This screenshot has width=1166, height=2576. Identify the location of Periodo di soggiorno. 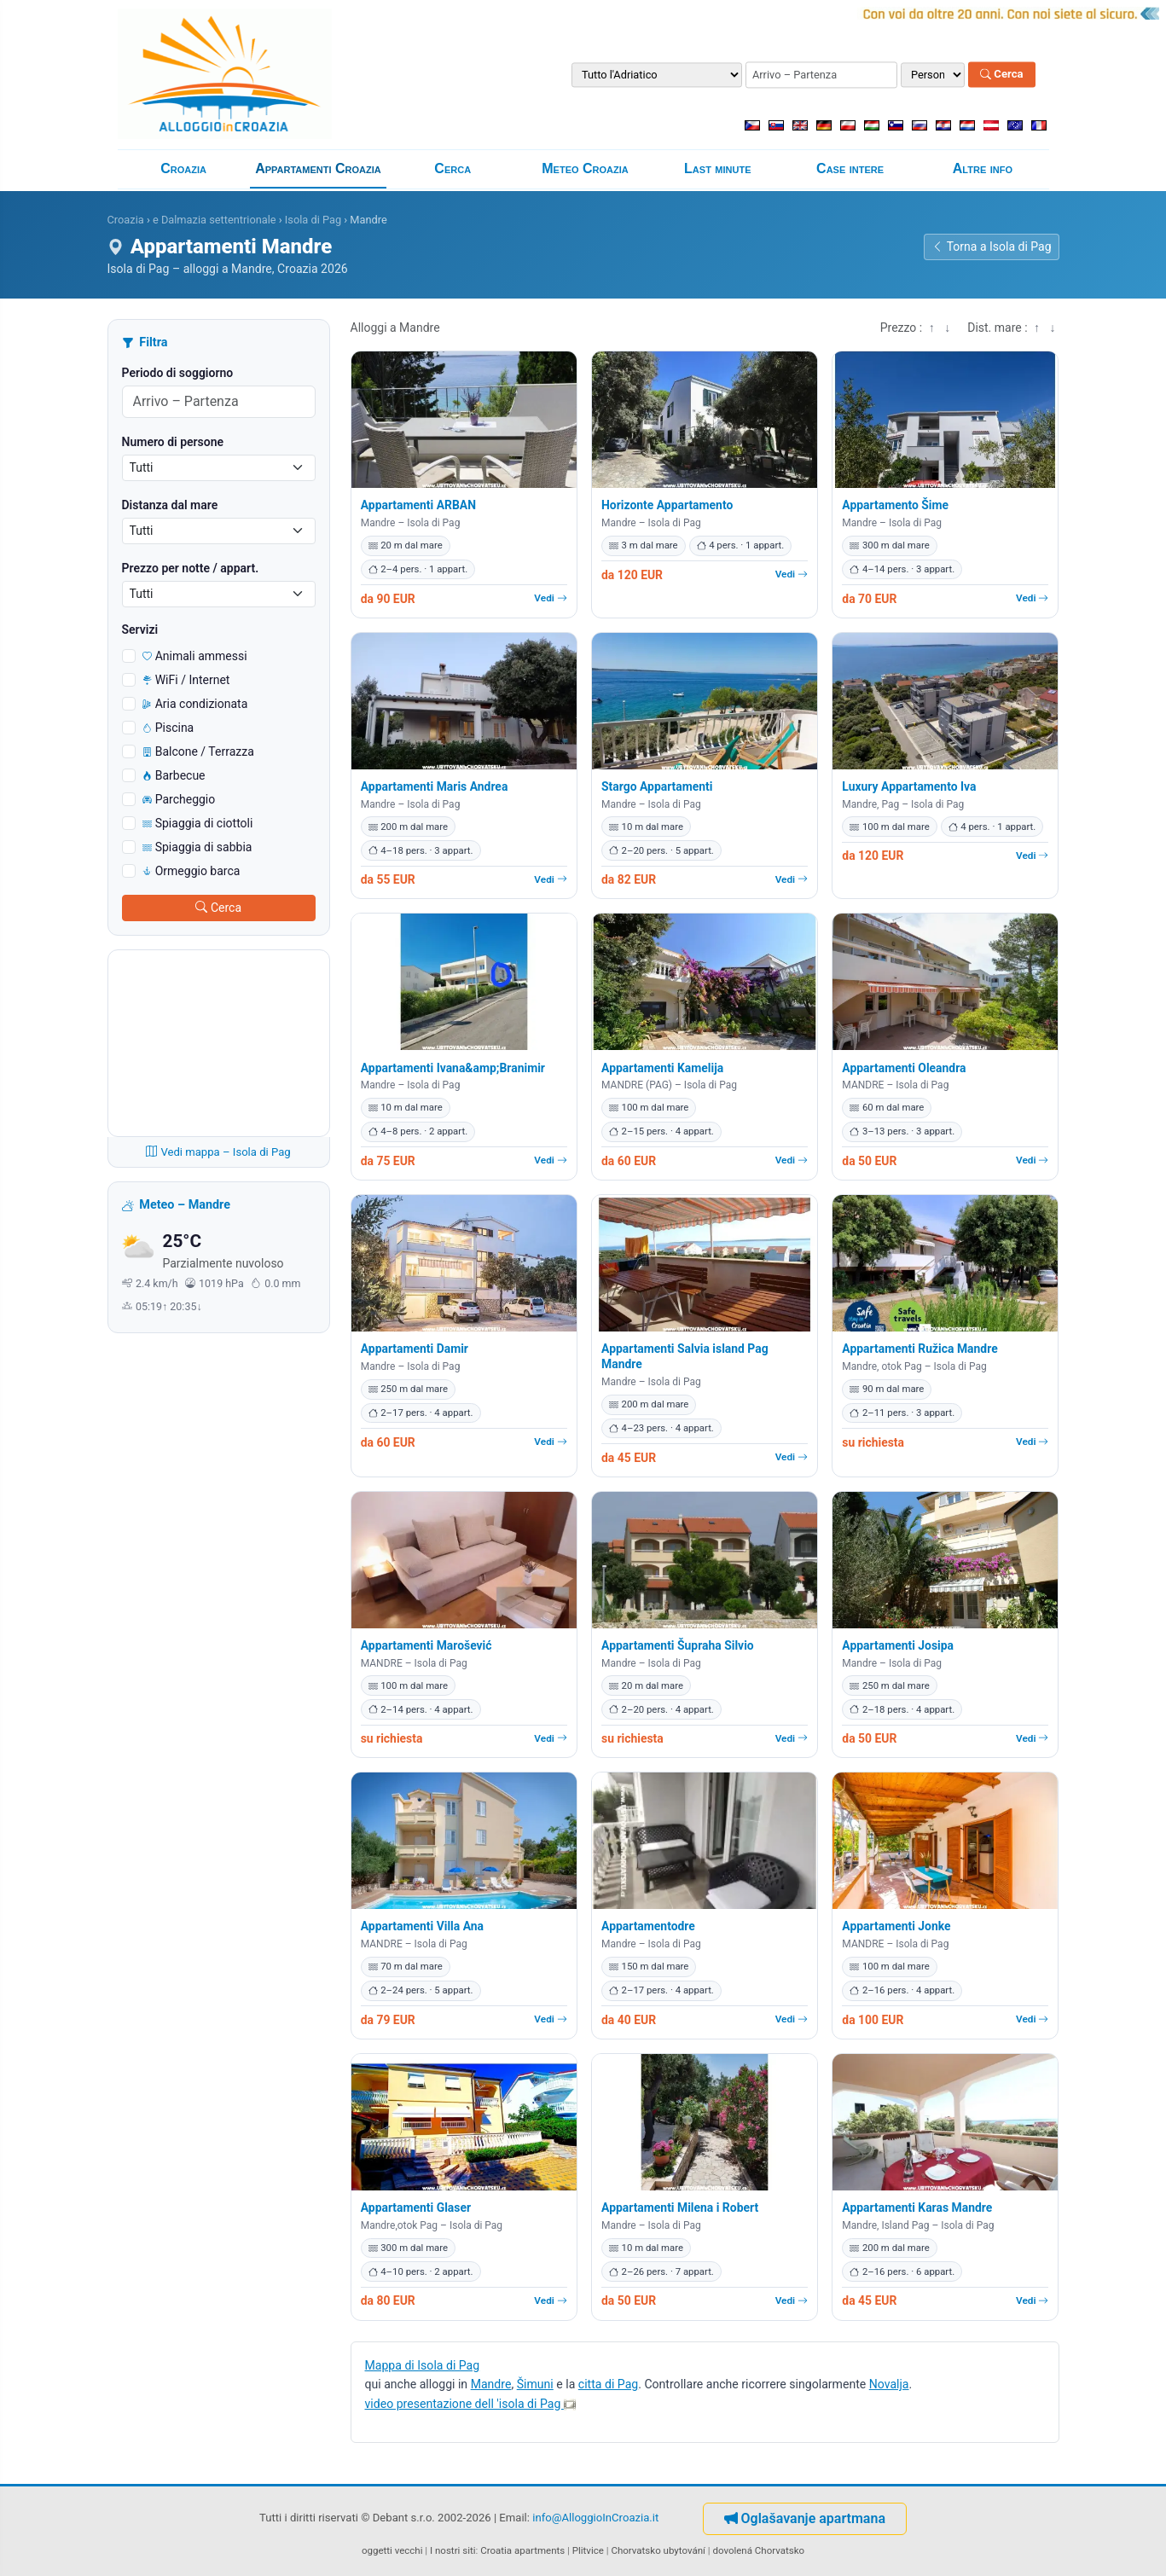
(178, 373).